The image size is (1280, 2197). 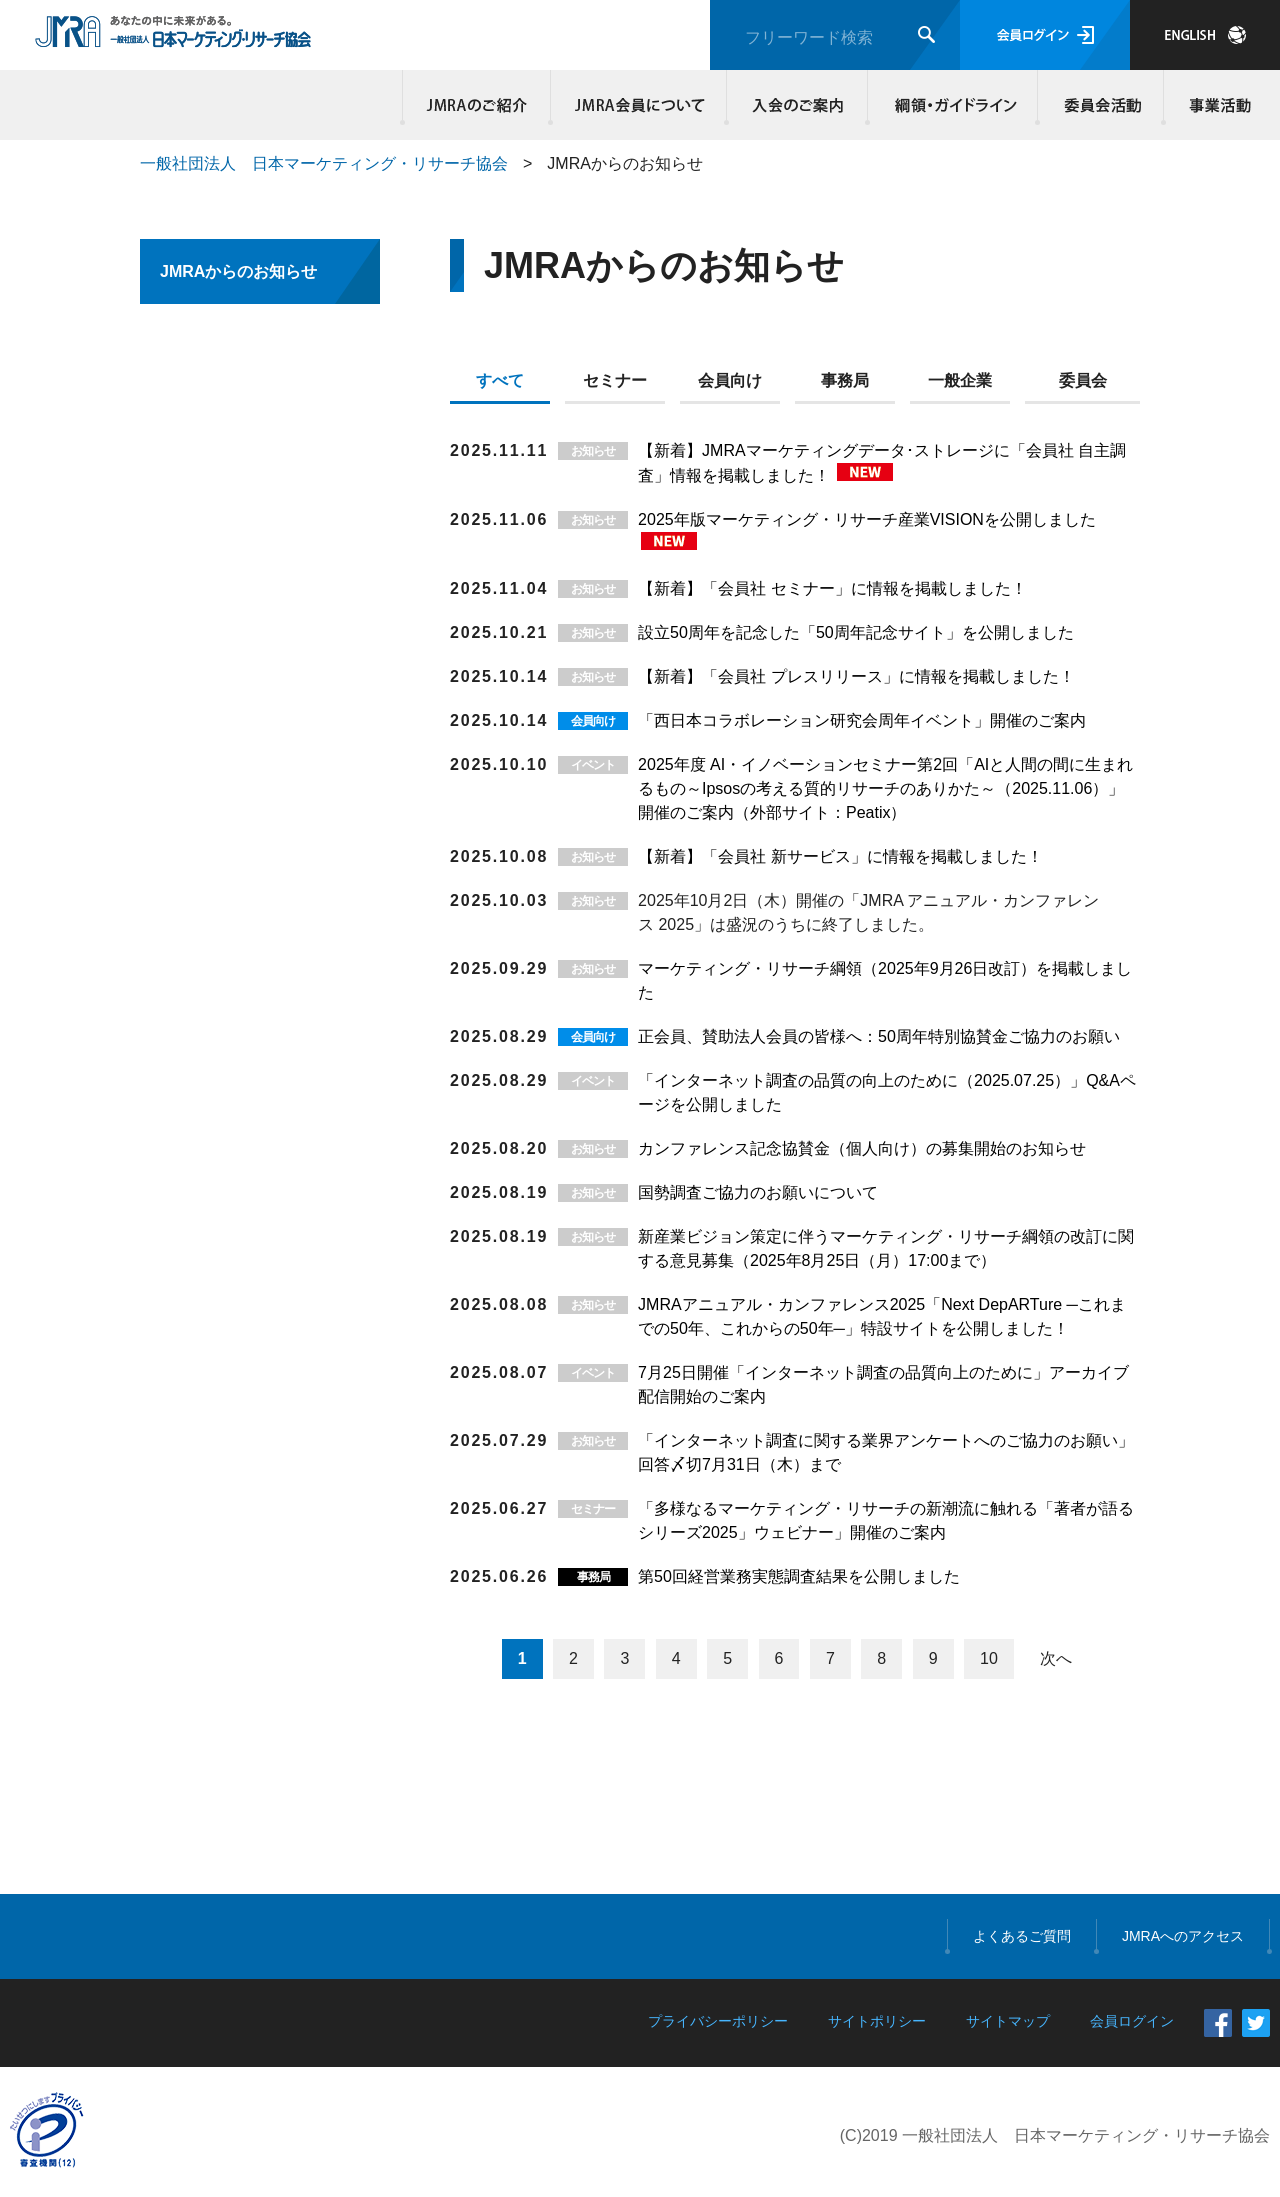 What do you see at coordinates (1217, 105) in the screenshot?
I see `事業活動` at bounding box center [1217, 105].